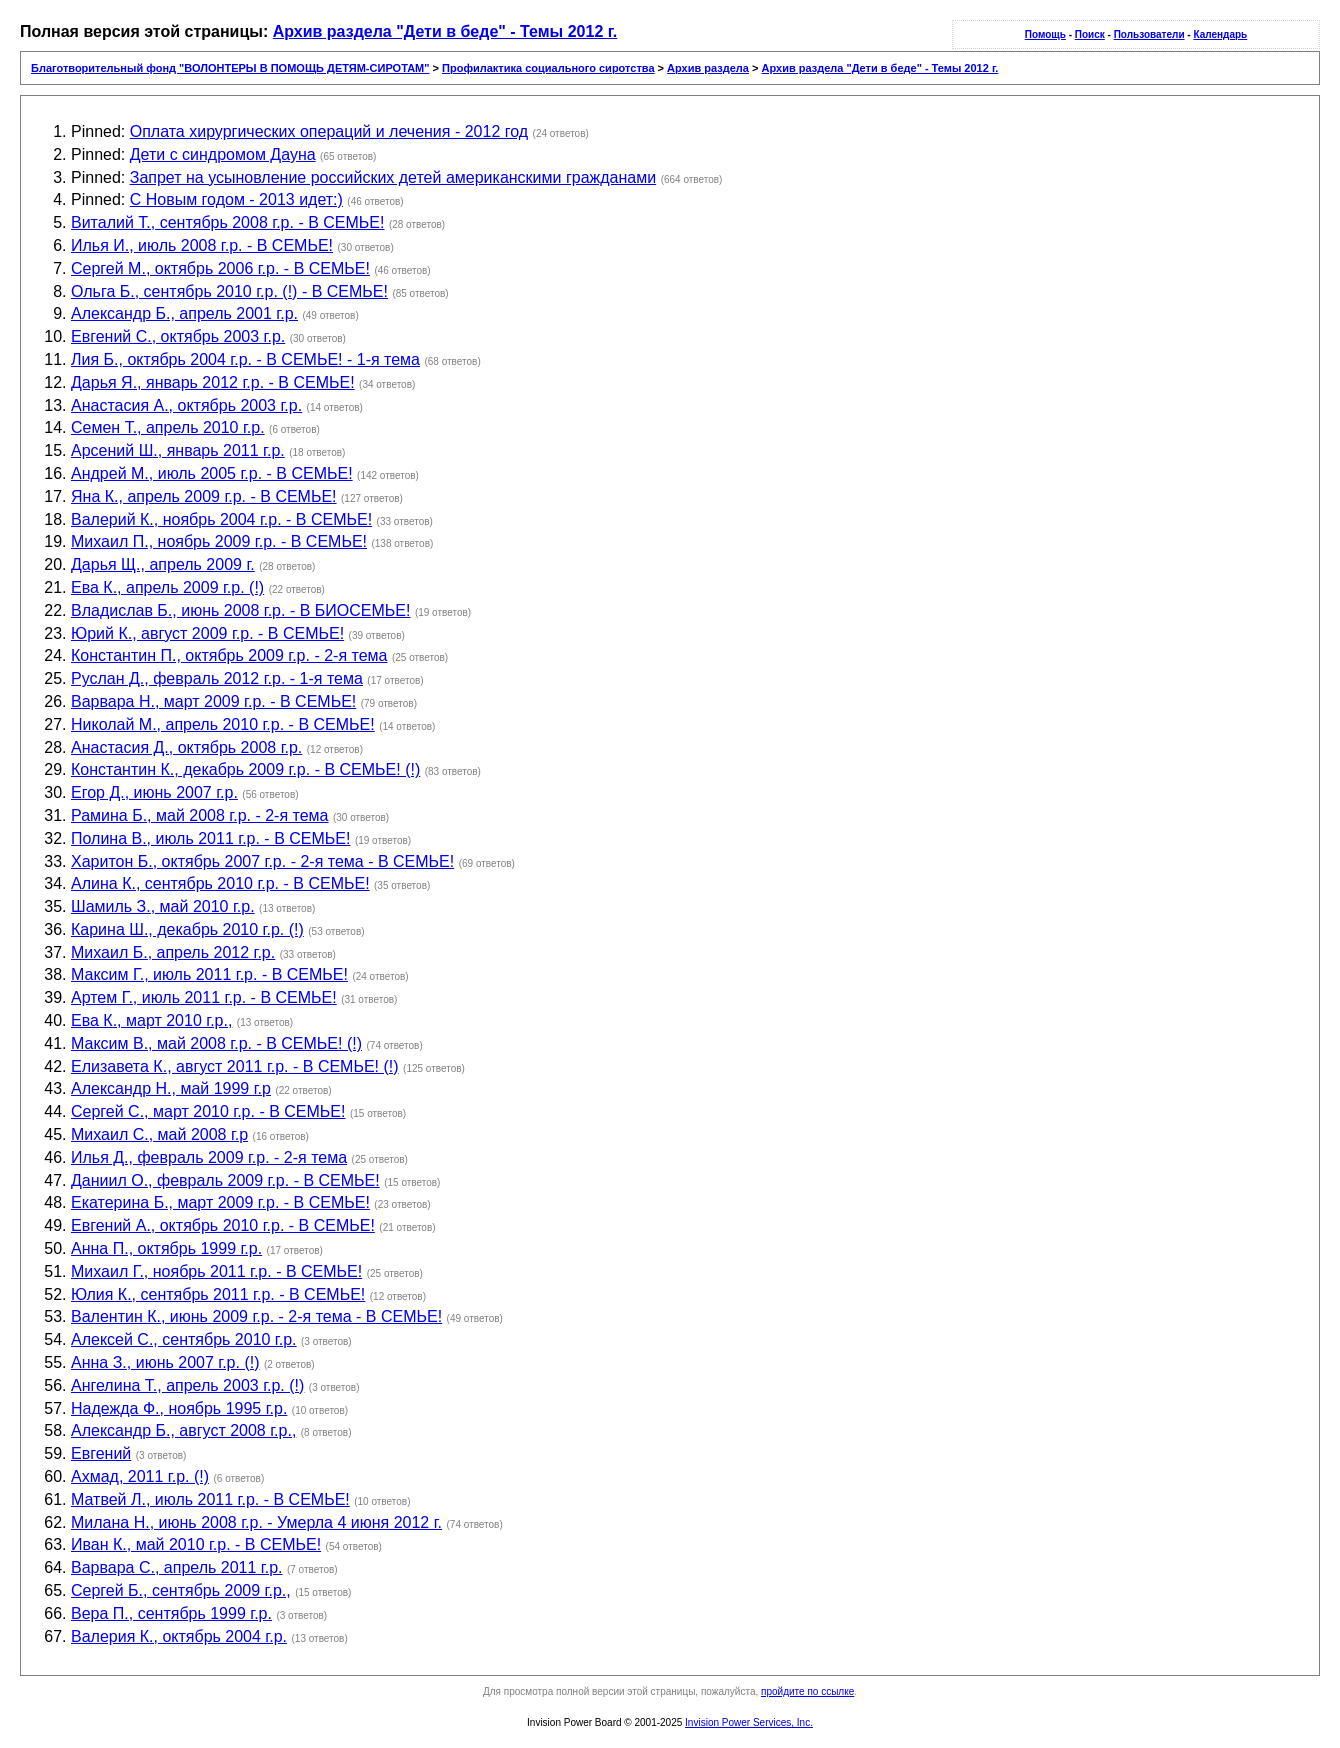 The width and height of the screenshot is (1340, 1748). What do you see at coordinates (256, 1522) in the screenshot?
I see `Милана Н., июнь 2008 г.р. - Умерла 4 июня 2012 г.` at bounding box center [256, 1522].